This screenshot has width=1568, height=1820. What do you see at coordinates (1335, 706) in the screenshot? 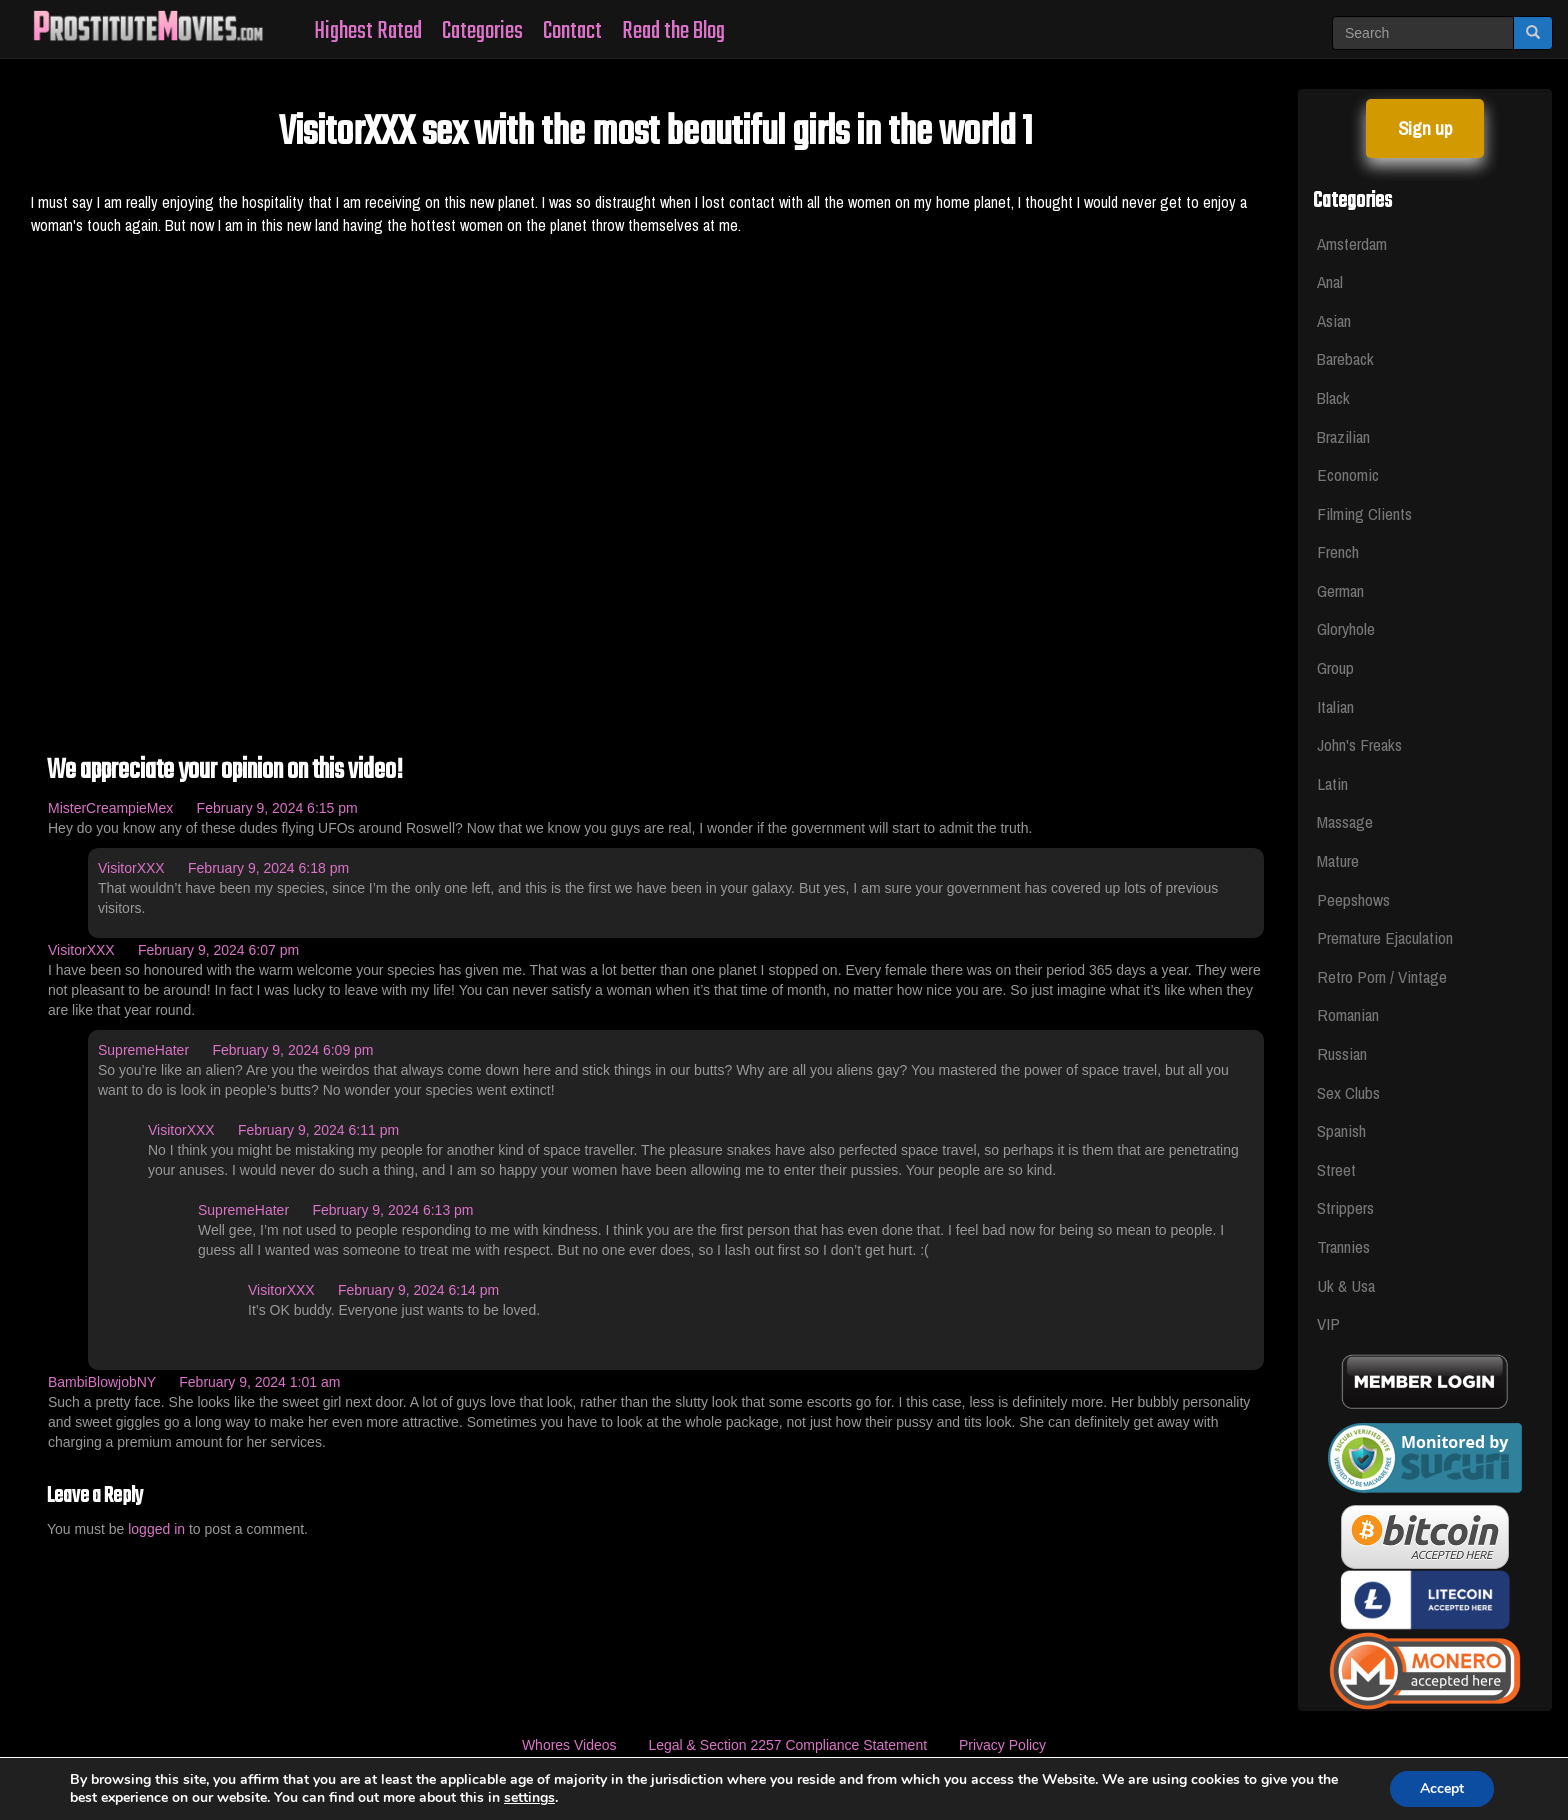
I see `Italian` at bounding box center [1335, 706].